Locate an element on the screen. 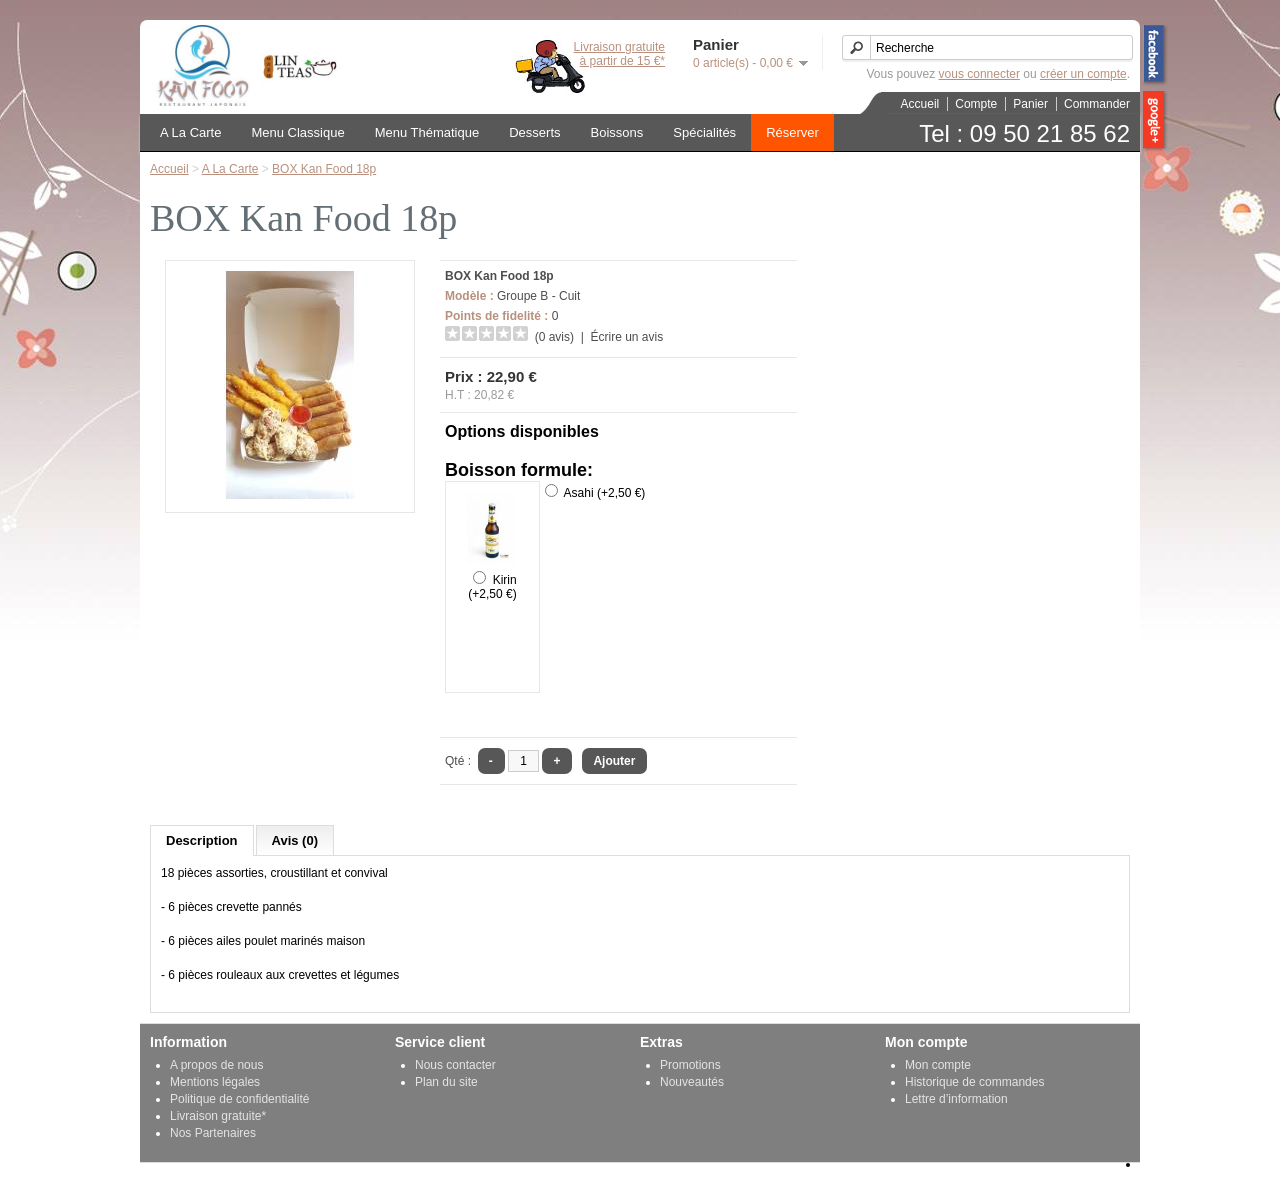 This screenshot has height=1183, width=1280. Commander is located at coordinates (1097, 104).